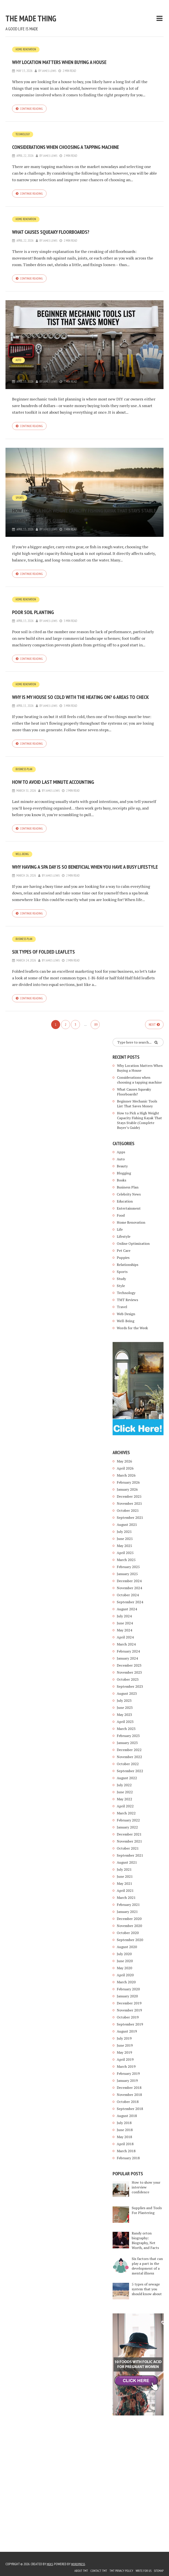  I want to click on Next, so click(152, 1076).